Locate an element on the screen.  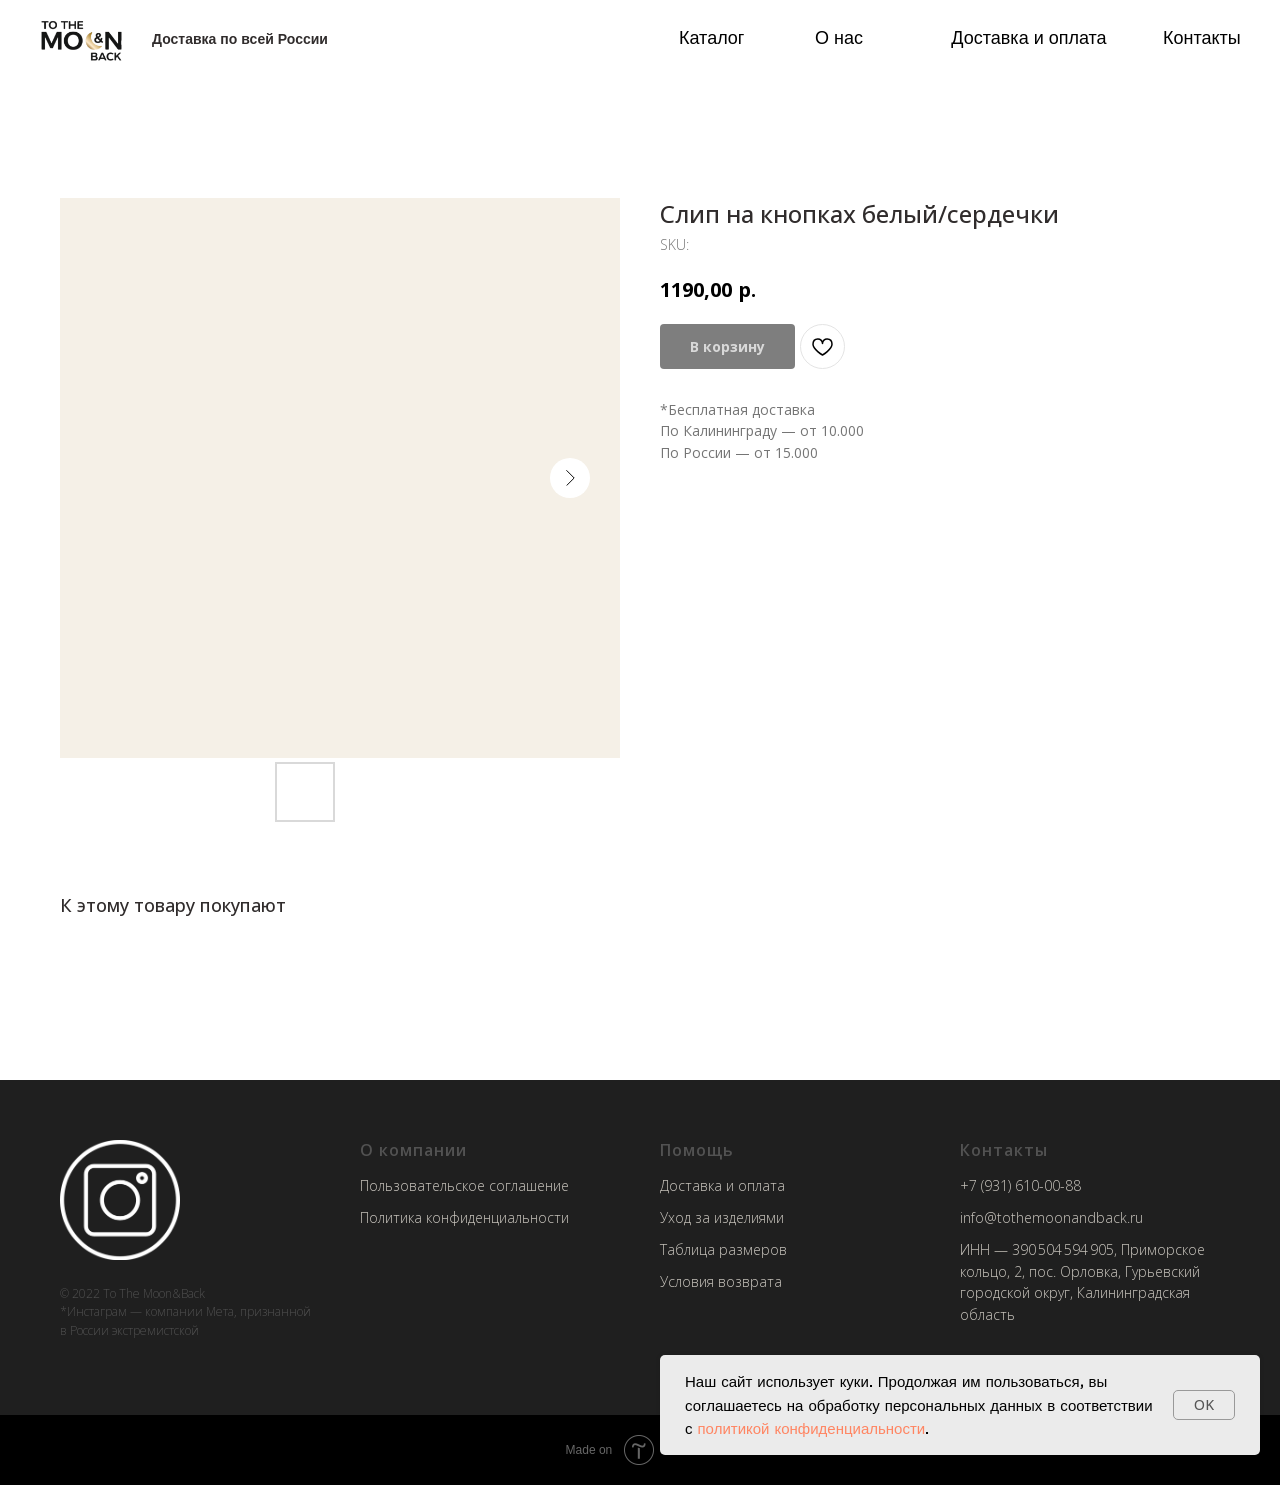
Контакты is located at coordinates (1202, 37).